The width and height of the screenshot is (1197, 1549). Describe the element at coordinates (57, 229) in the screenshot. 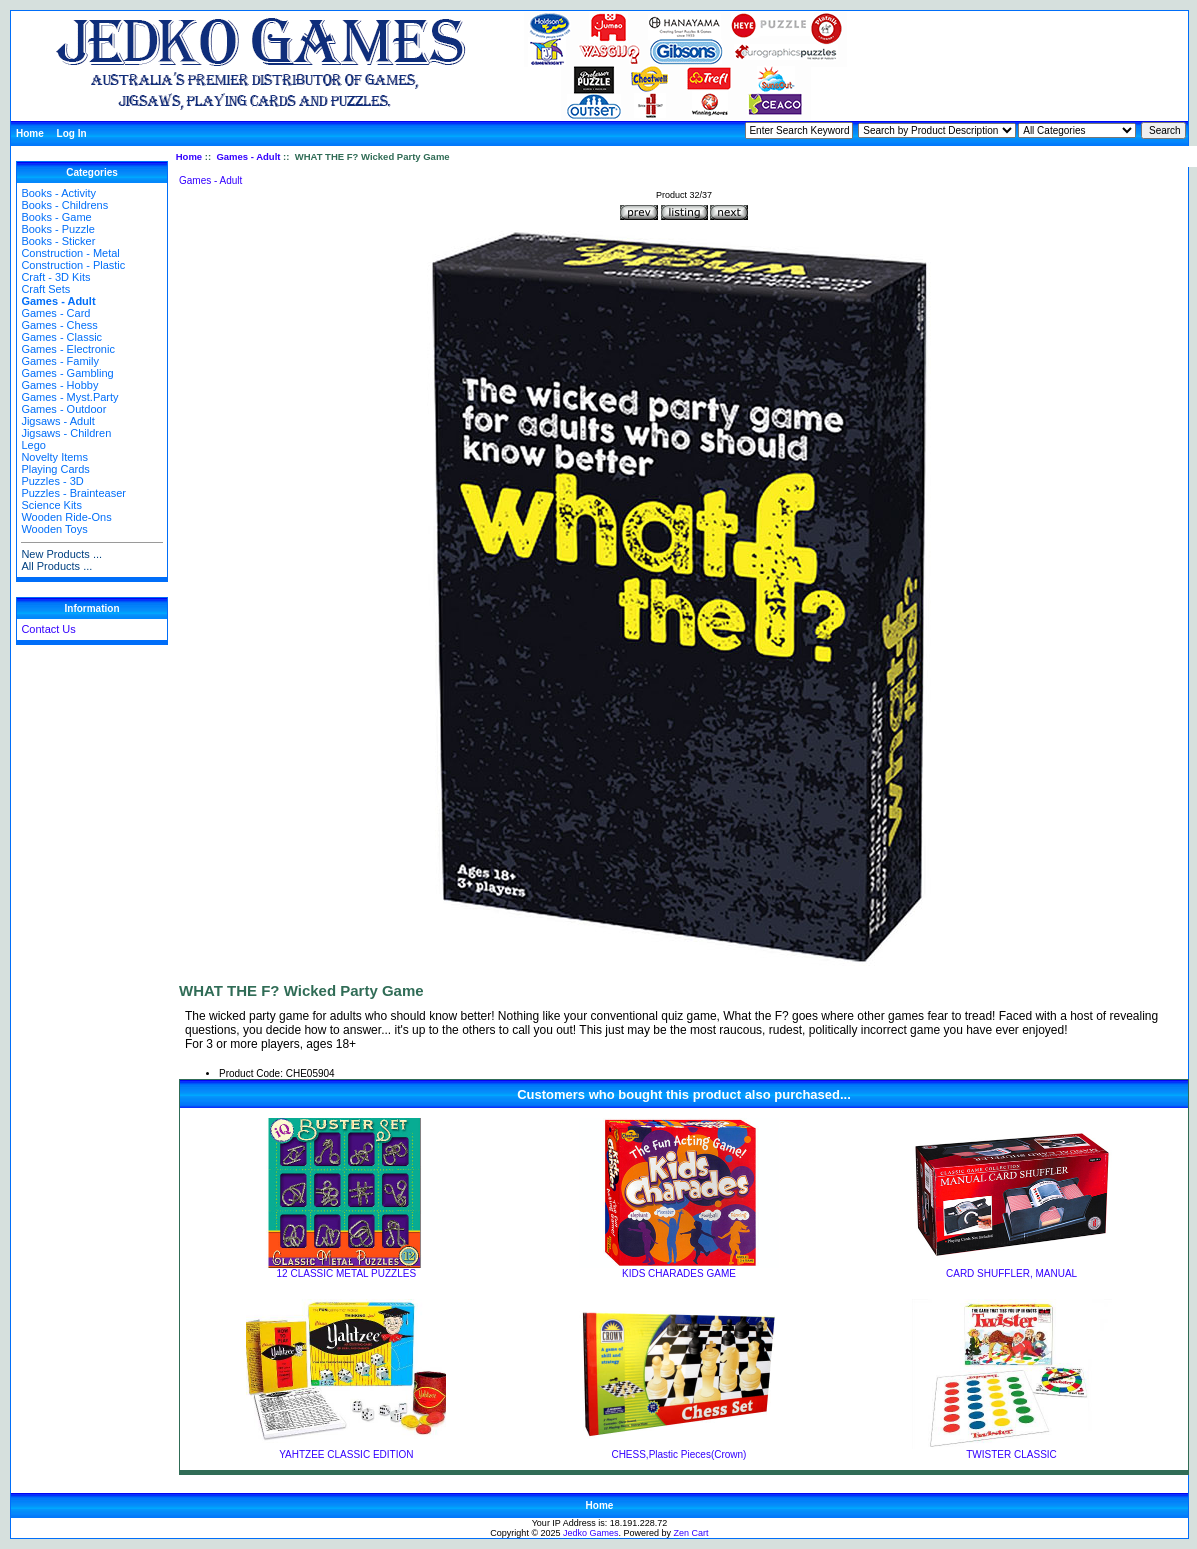

I see `Books - Puzzle` at that location.